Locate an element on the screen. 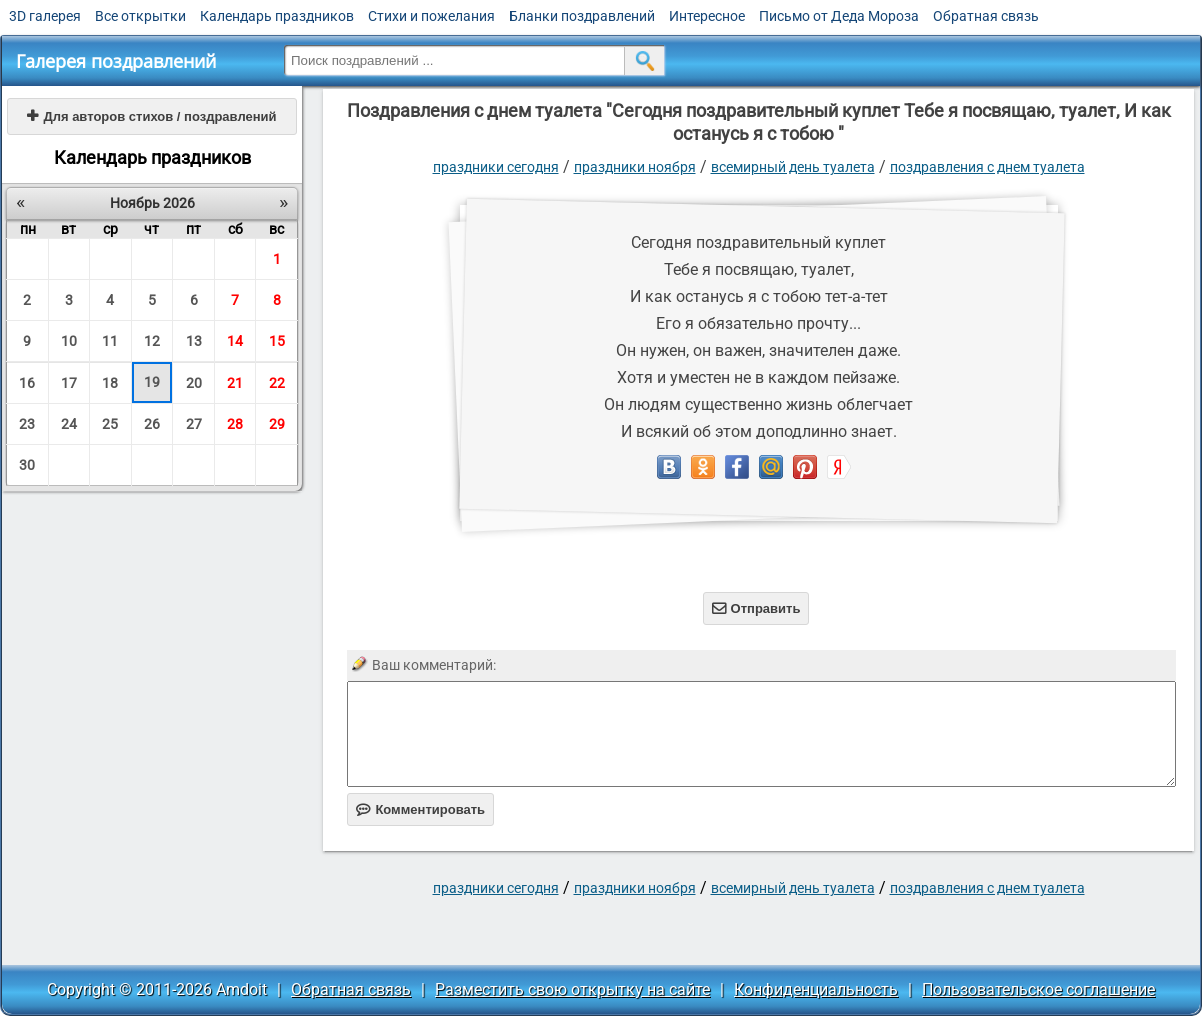  Праздники ноября is located at coordinates (635, 167).